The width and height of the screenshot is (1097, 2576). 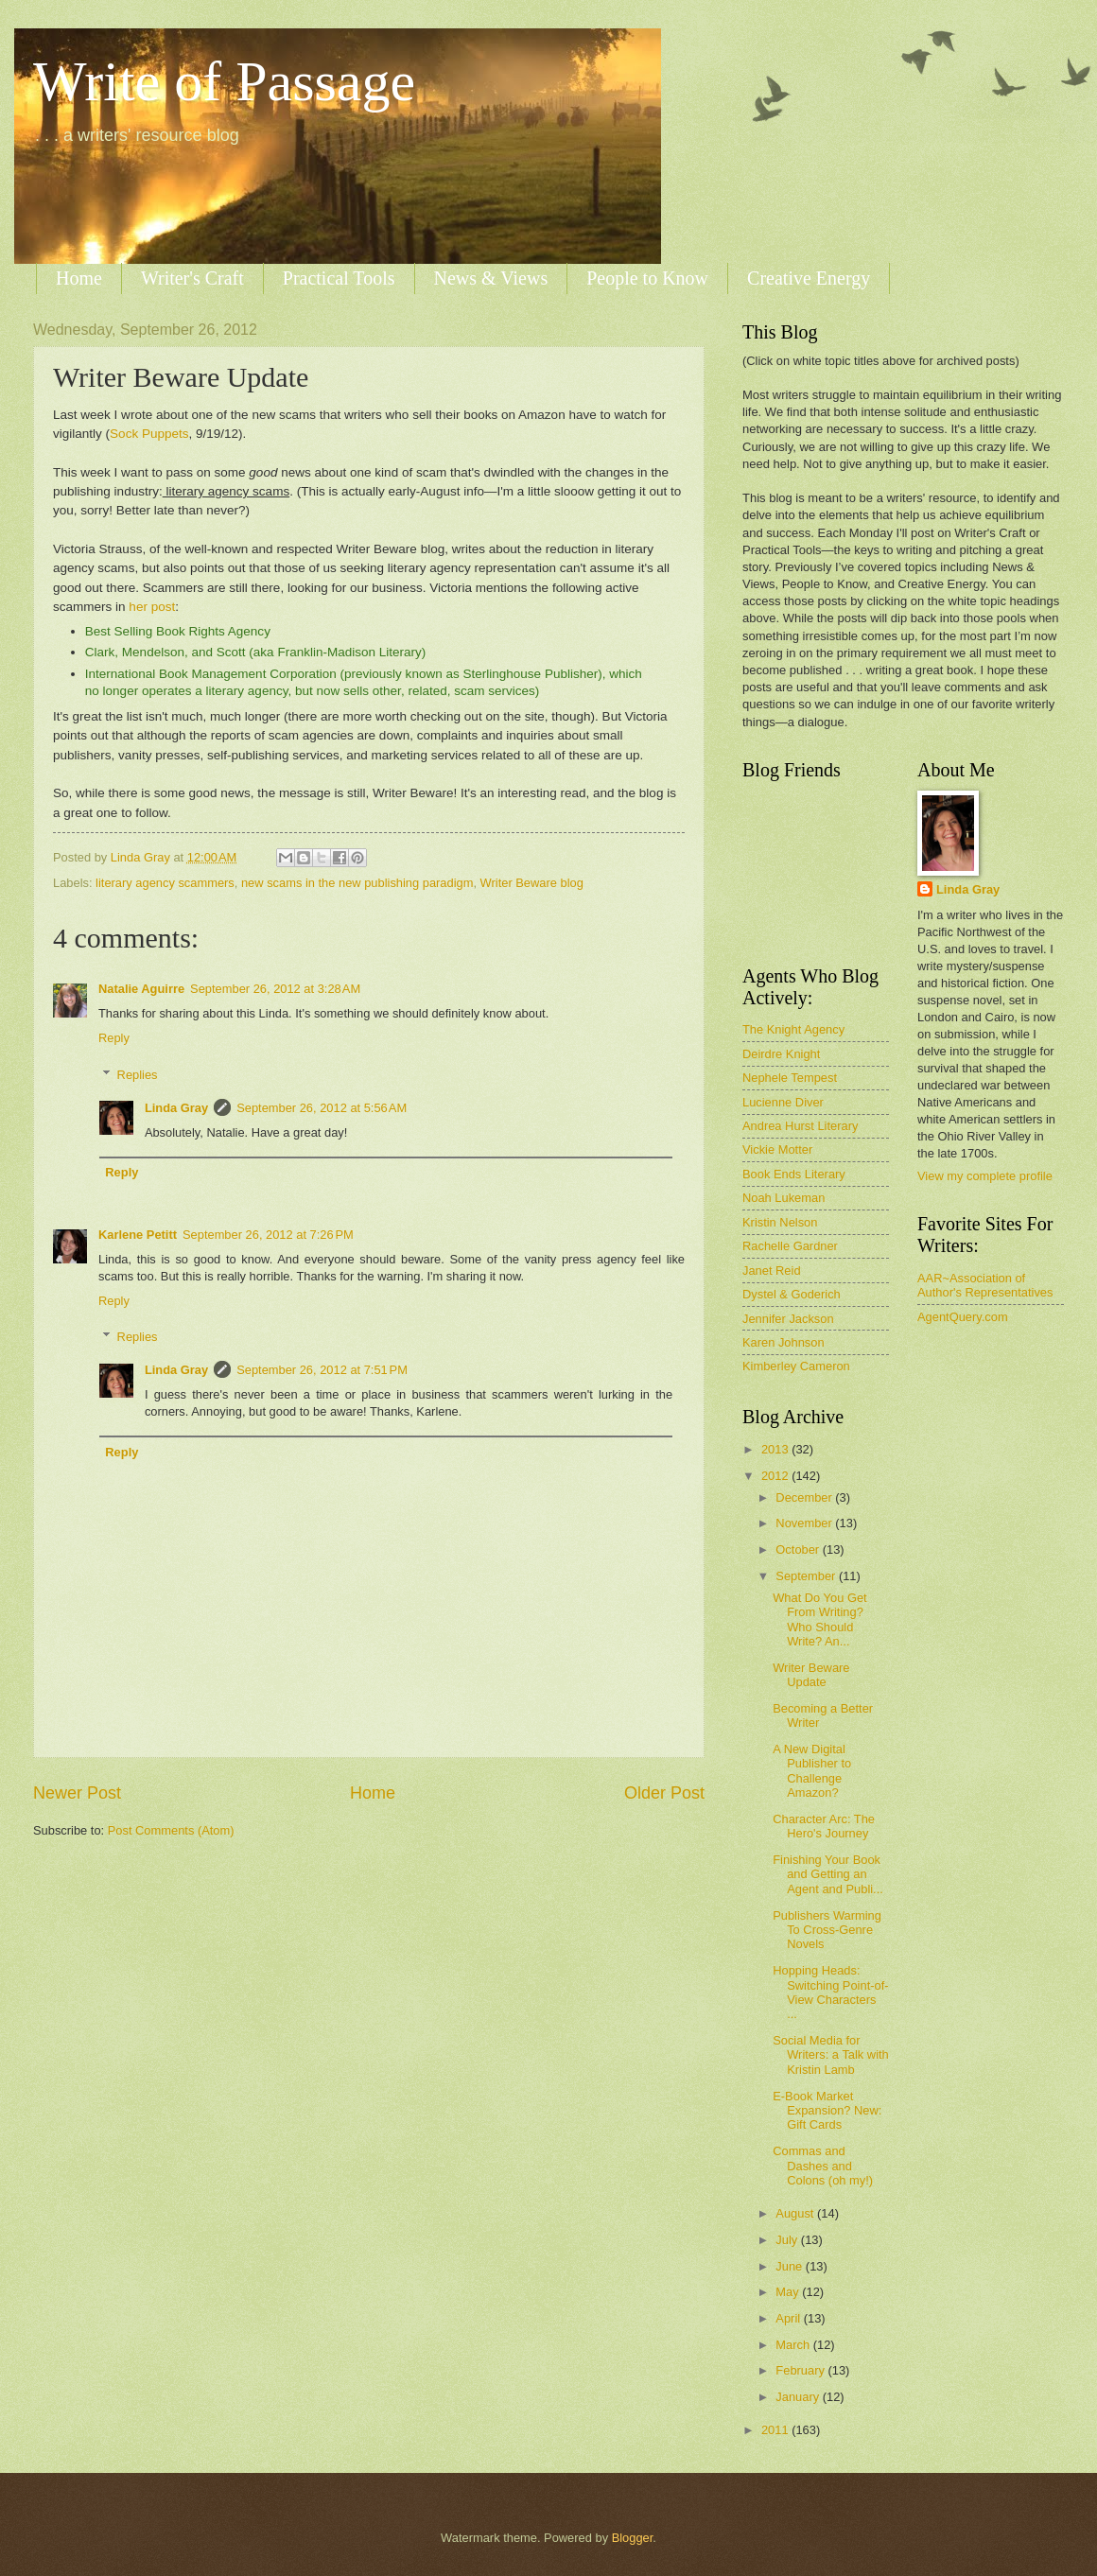 What do you see at coordinates (141, 989) in the screenshot?
I see `Natalie Aguirre` at bounding box center [141, 989].